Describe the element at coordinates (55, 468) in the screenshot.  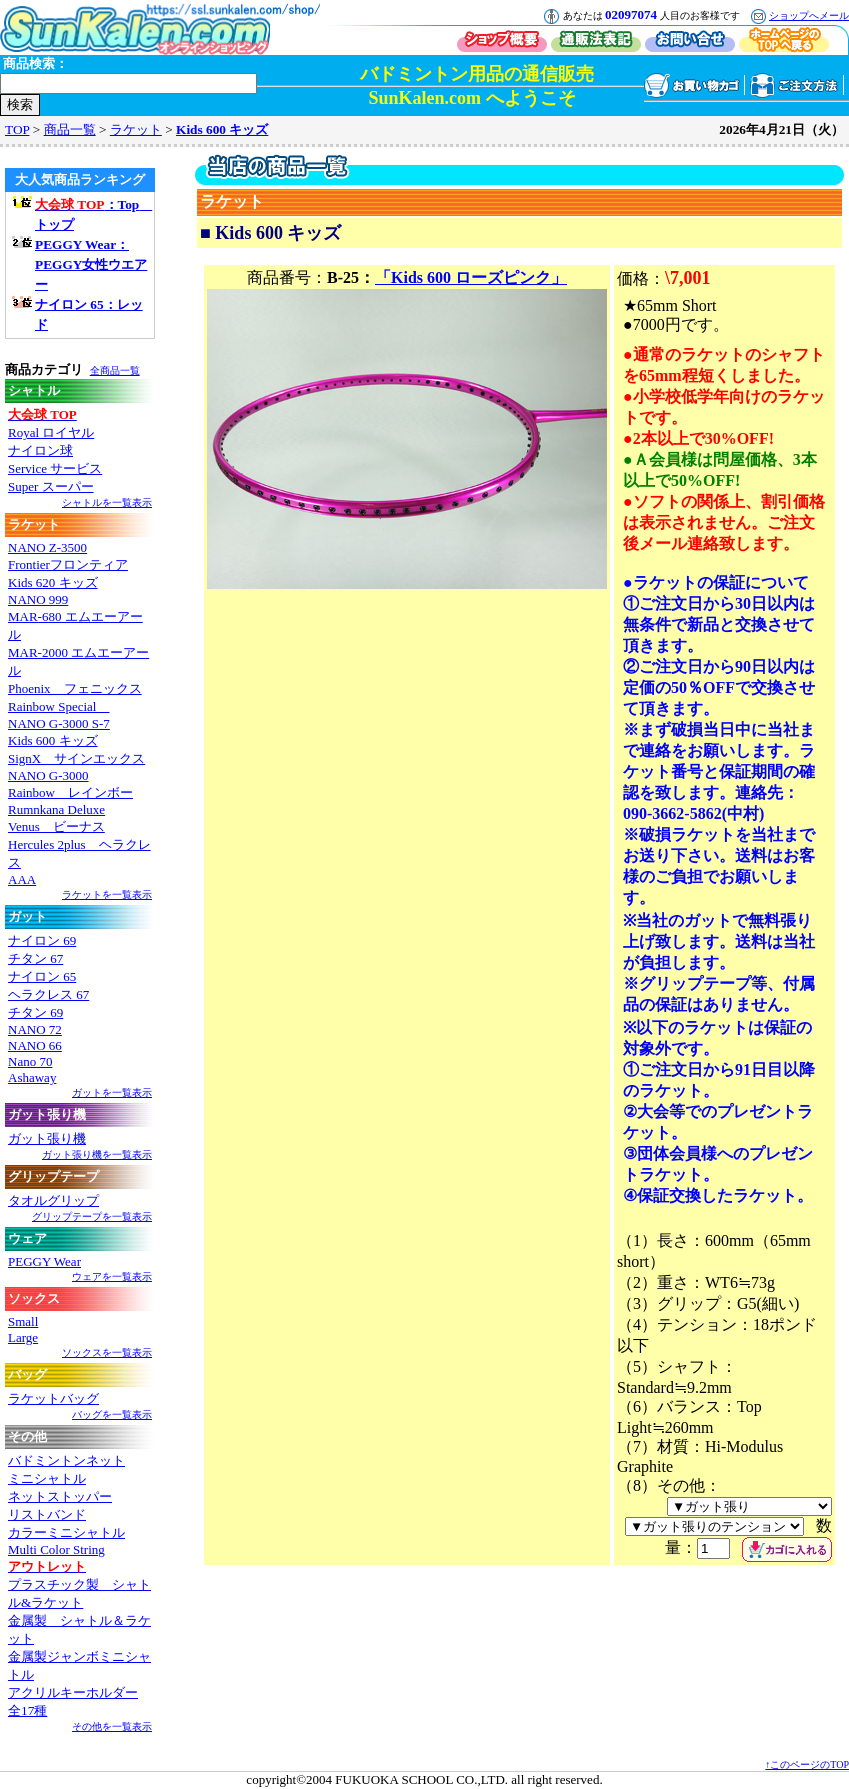
I see `Service サービス` at that location.